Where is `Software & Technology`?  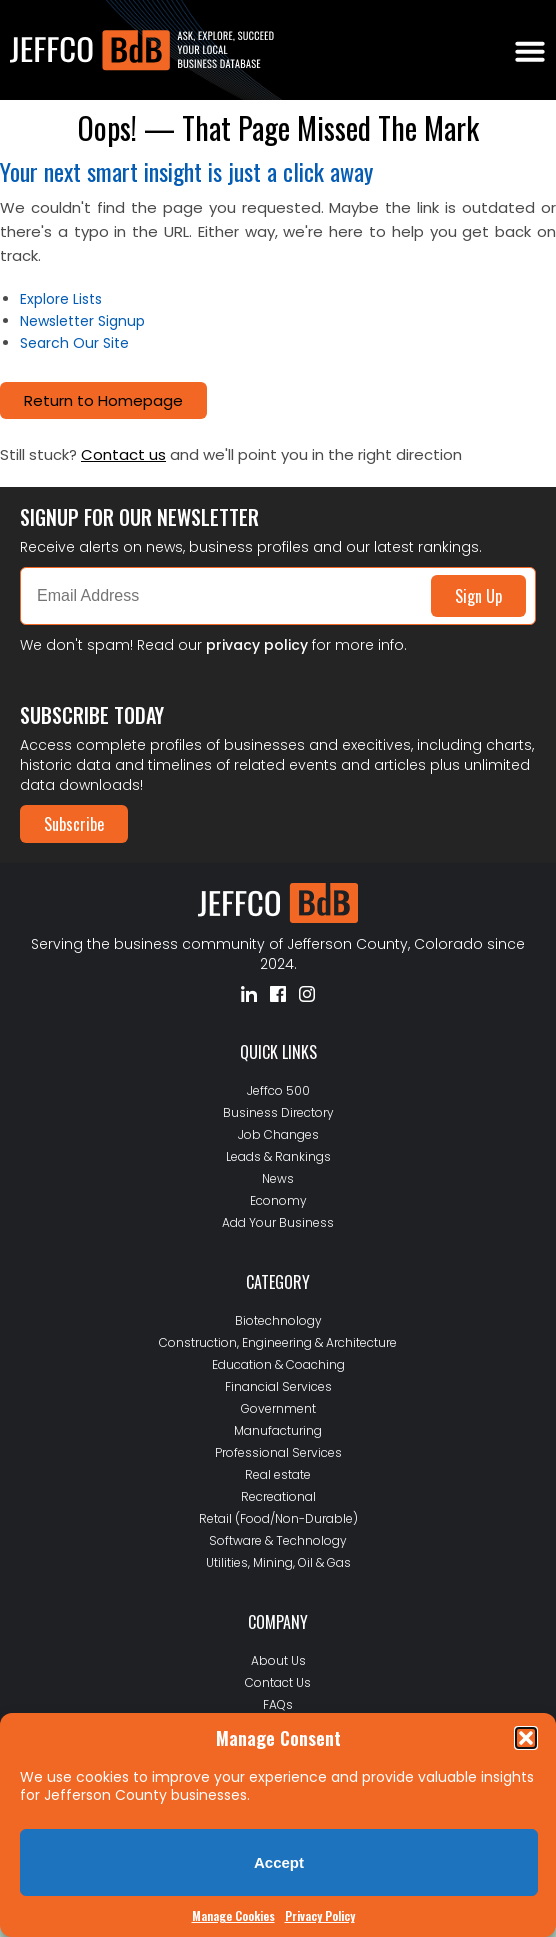
Software & Technology is located at coordinates (278, 1540).